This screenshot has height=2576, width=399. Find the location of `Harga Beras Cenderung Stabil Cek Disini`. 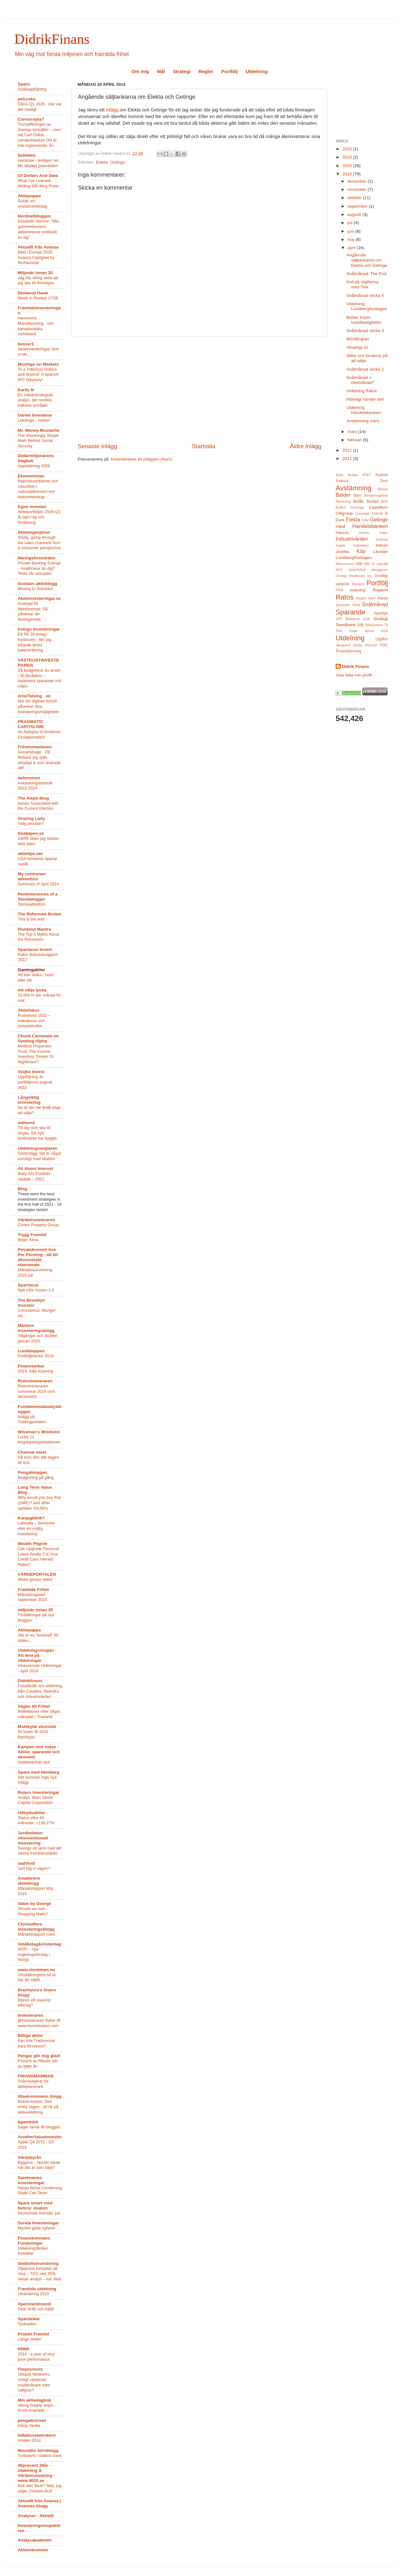

Harga Beras Cenderung Stabil Cek Disini is located at coordinates (40, 2190).